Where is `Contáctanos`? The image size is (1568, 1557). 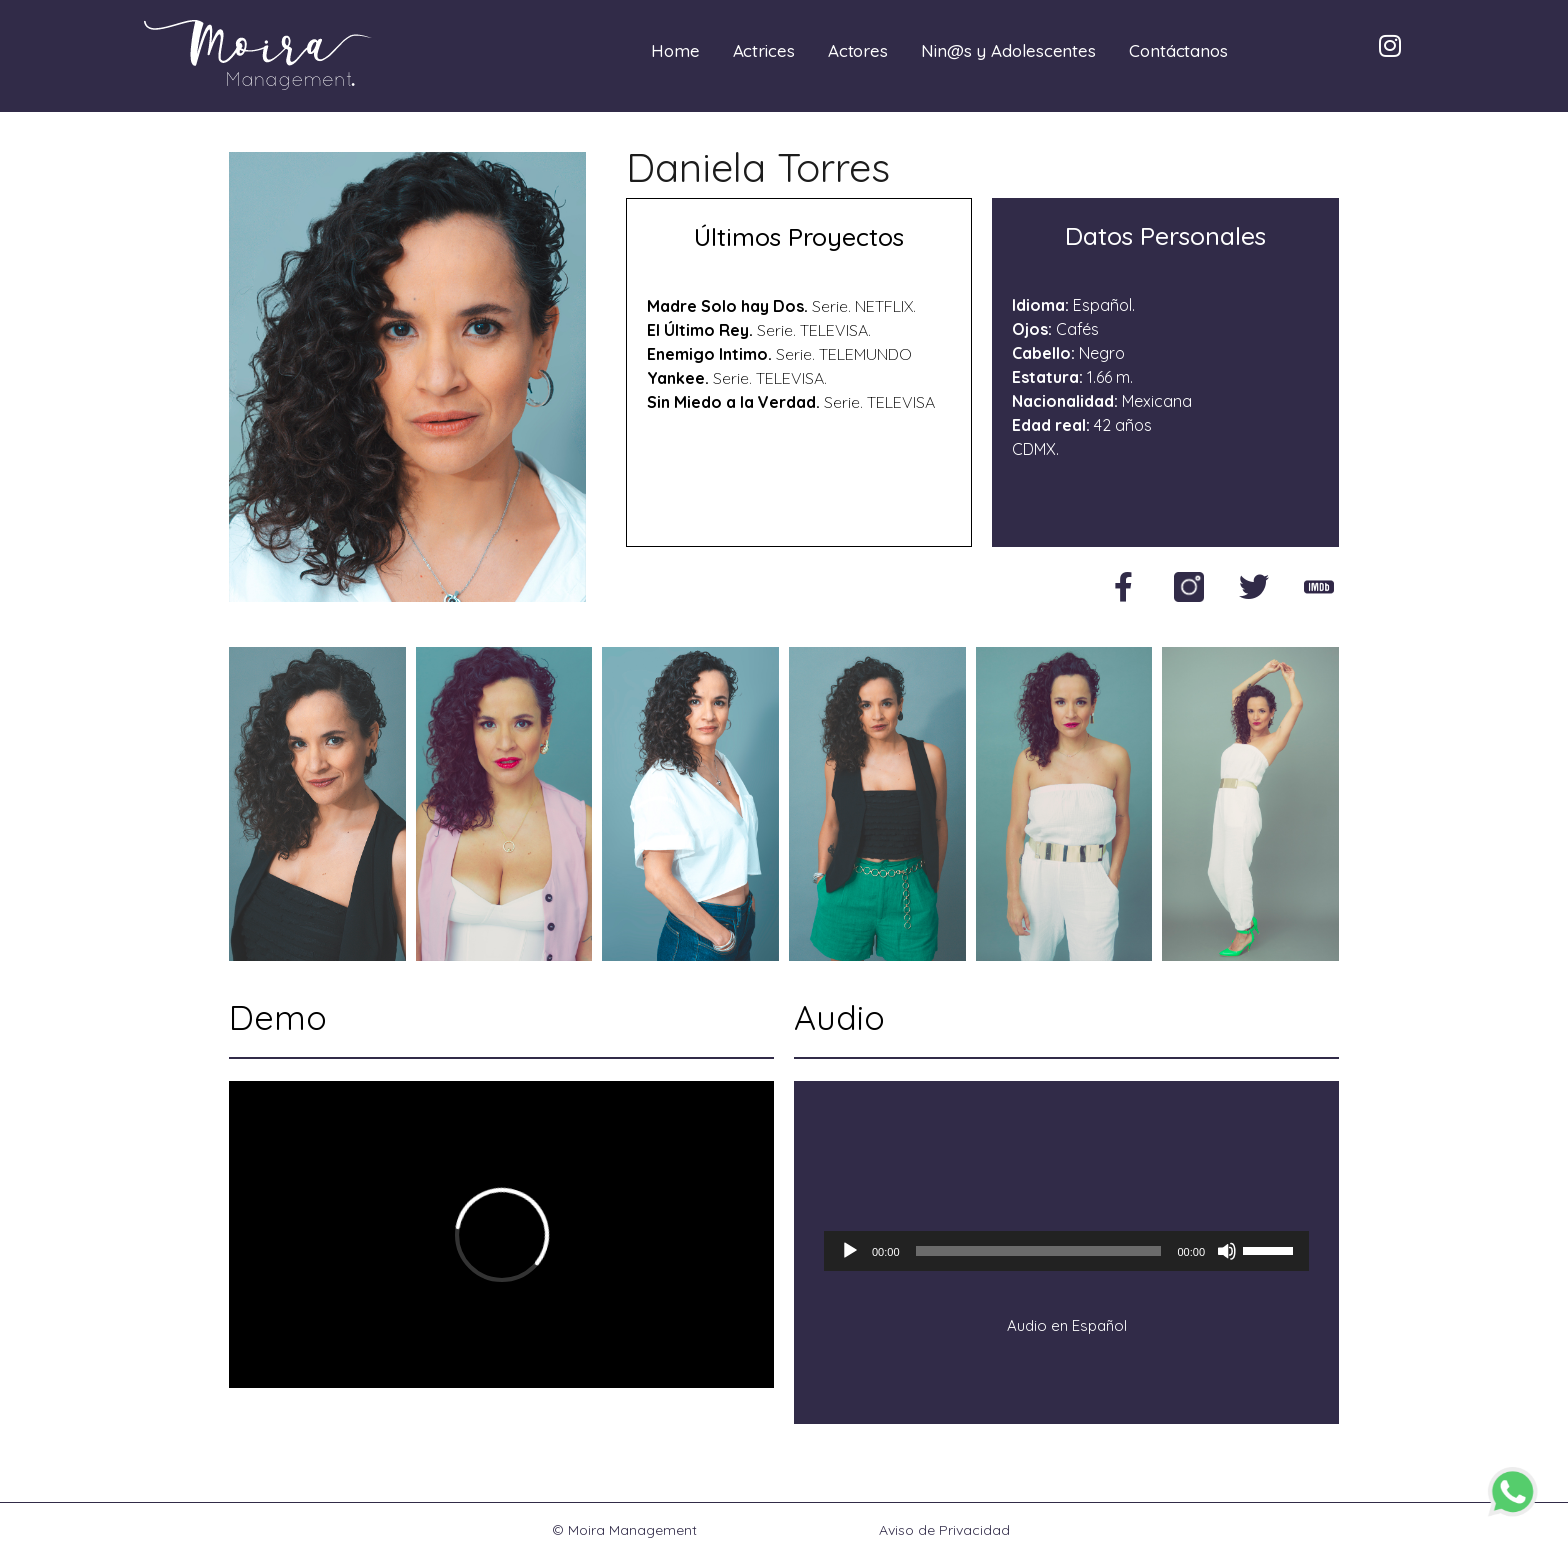 Contáctanos is located at coordinates (1178, 50).